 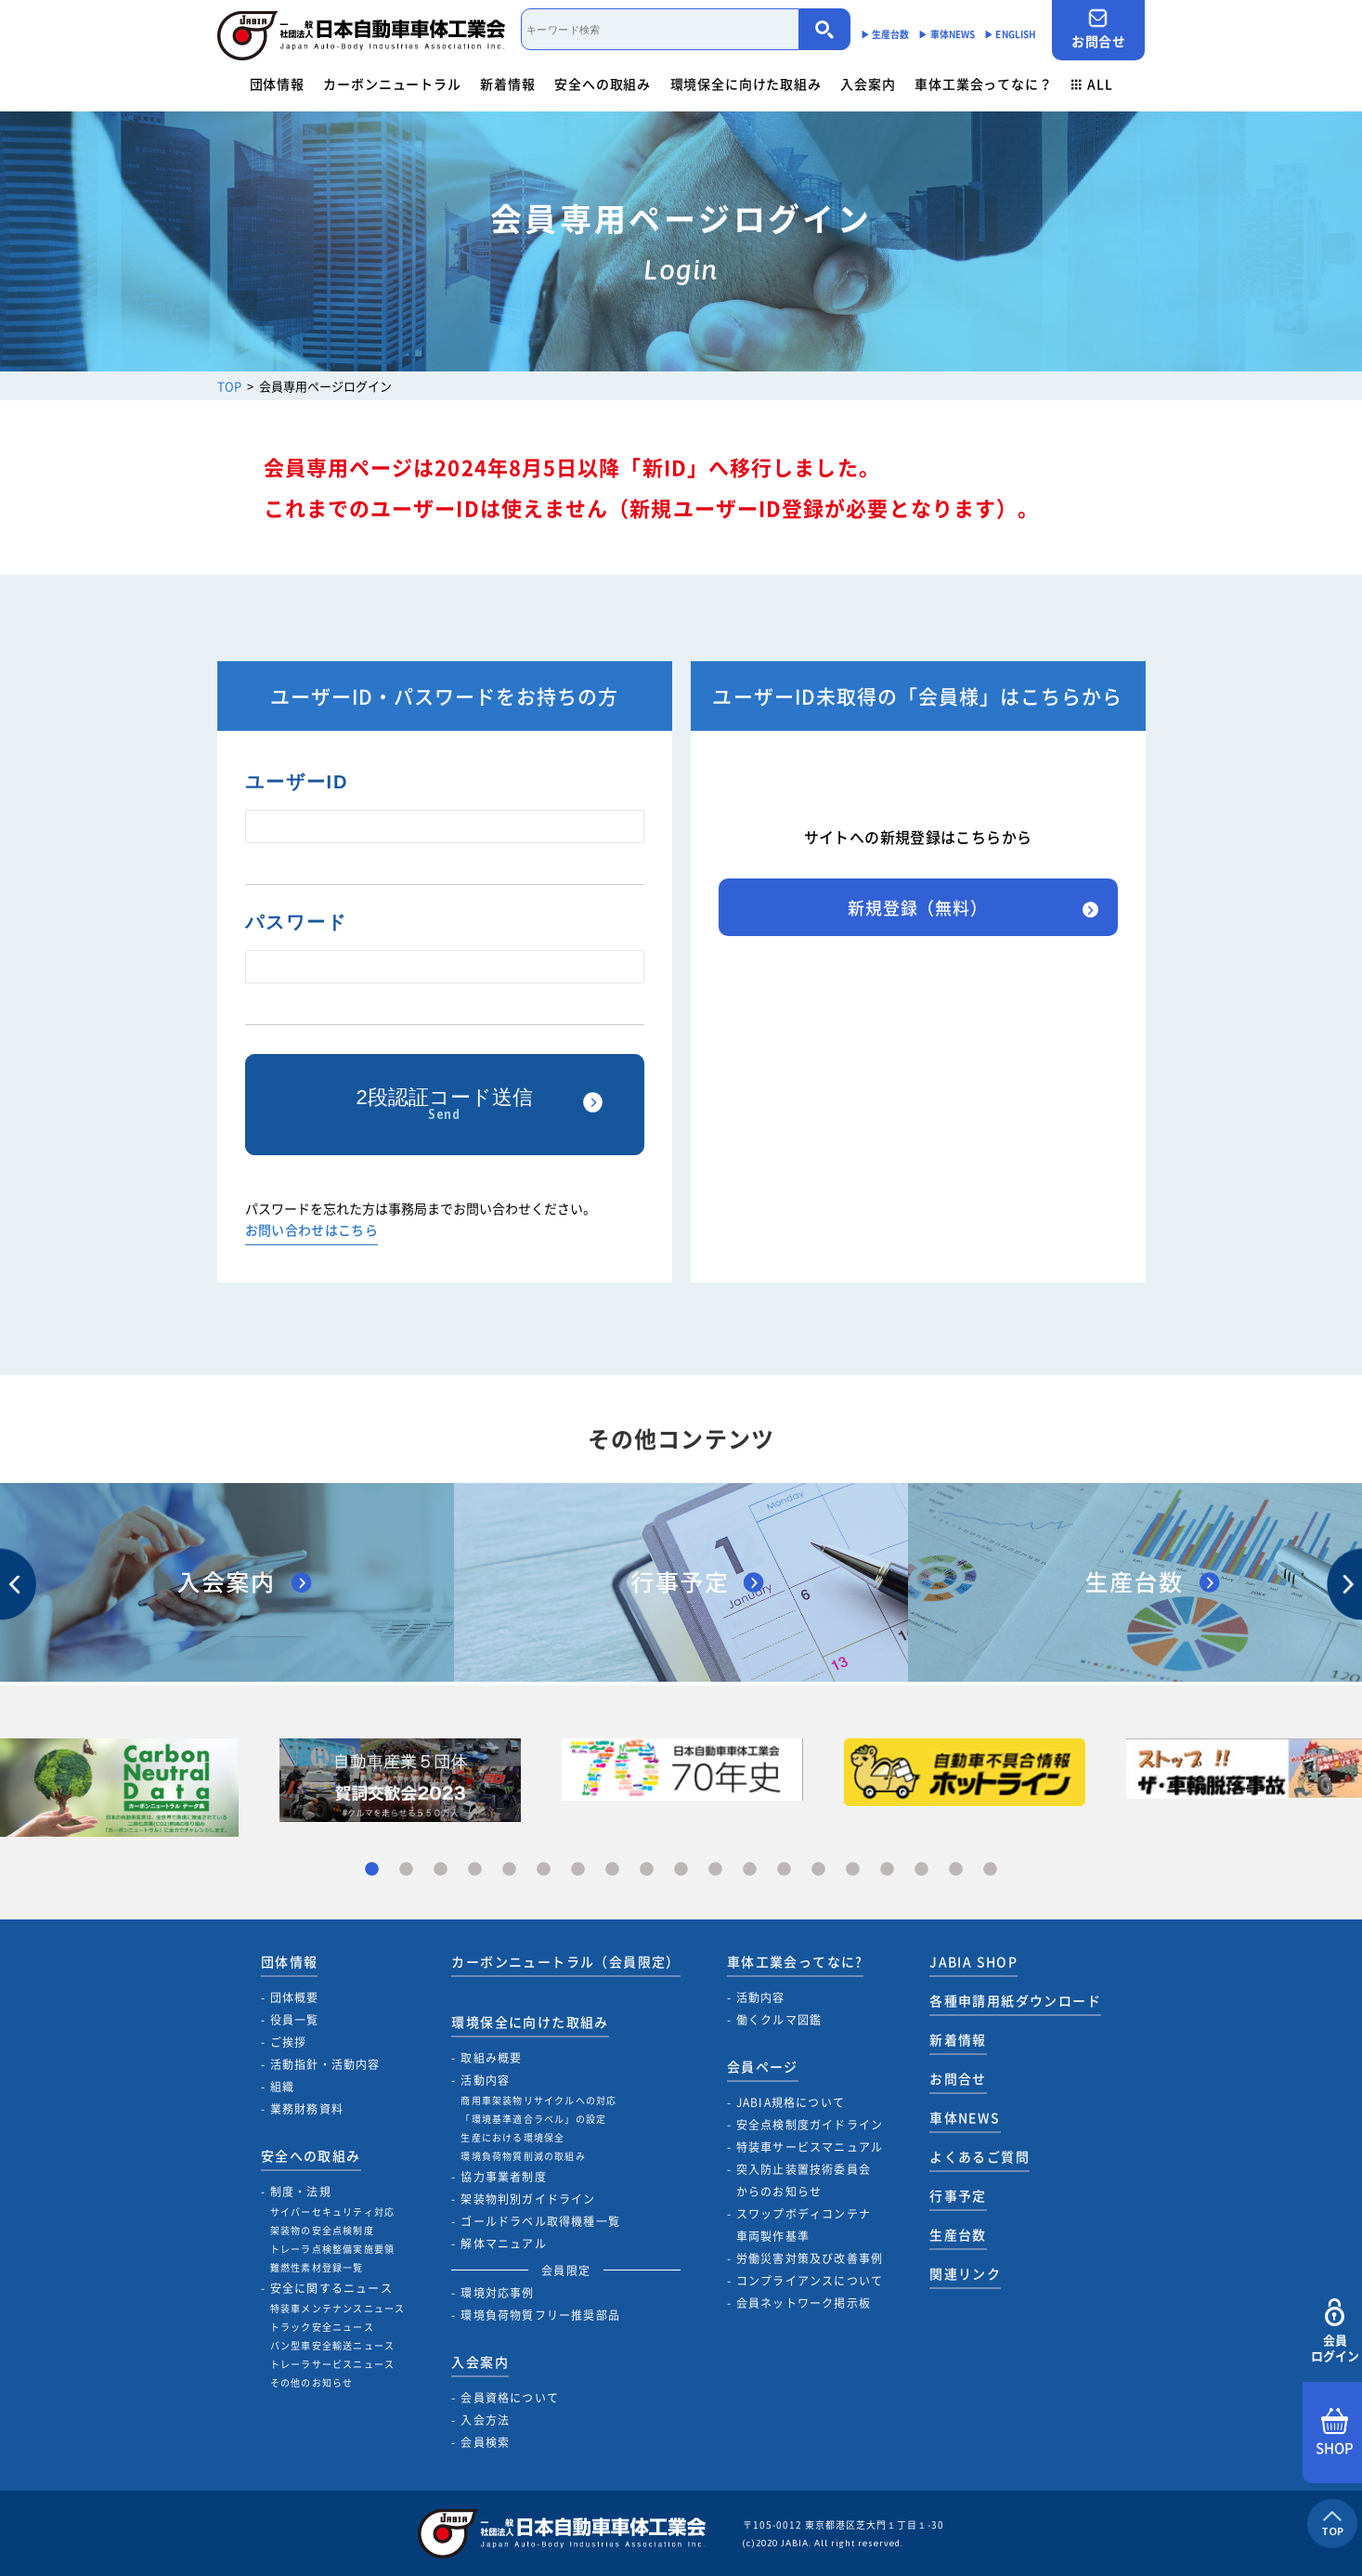 What do you see at coordinates (296, 922) in the screenshot?
I see `パスワード` at bounding box center [296, 922].